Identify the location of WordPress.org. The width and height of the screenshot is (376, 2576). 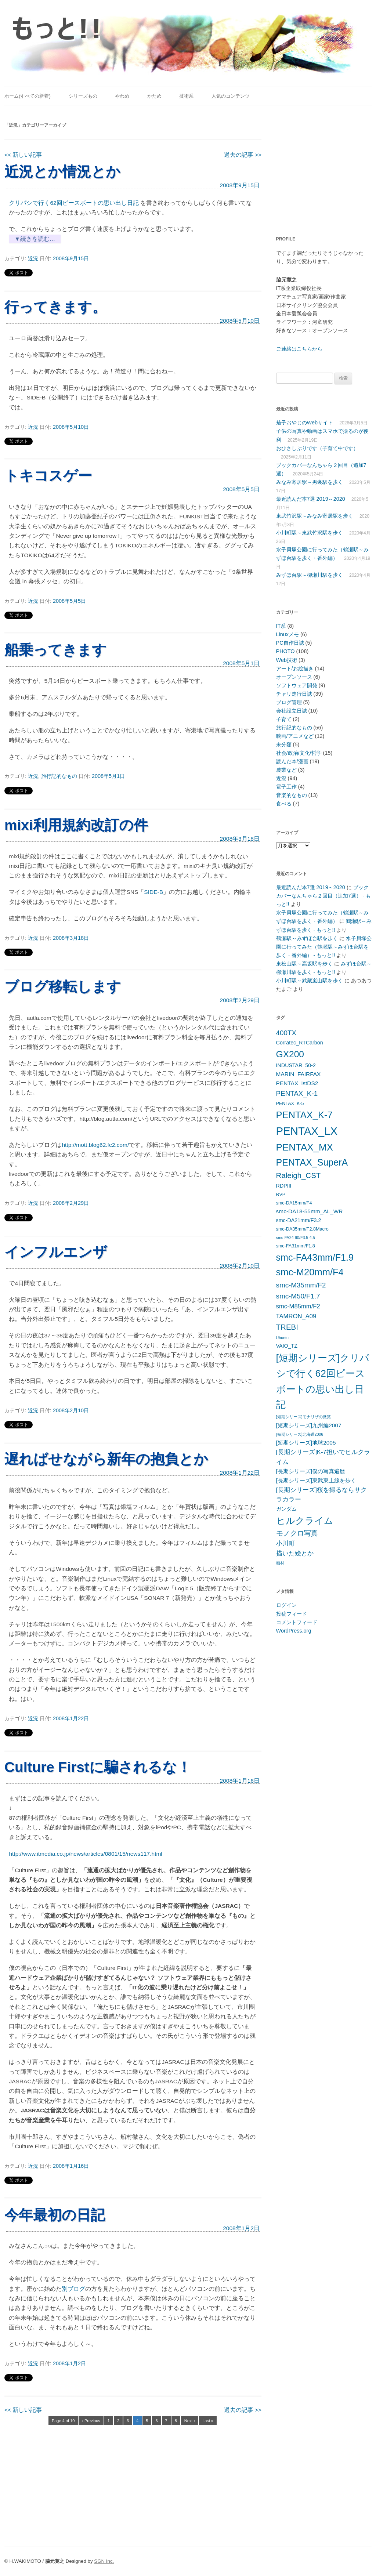
(293, 1631).